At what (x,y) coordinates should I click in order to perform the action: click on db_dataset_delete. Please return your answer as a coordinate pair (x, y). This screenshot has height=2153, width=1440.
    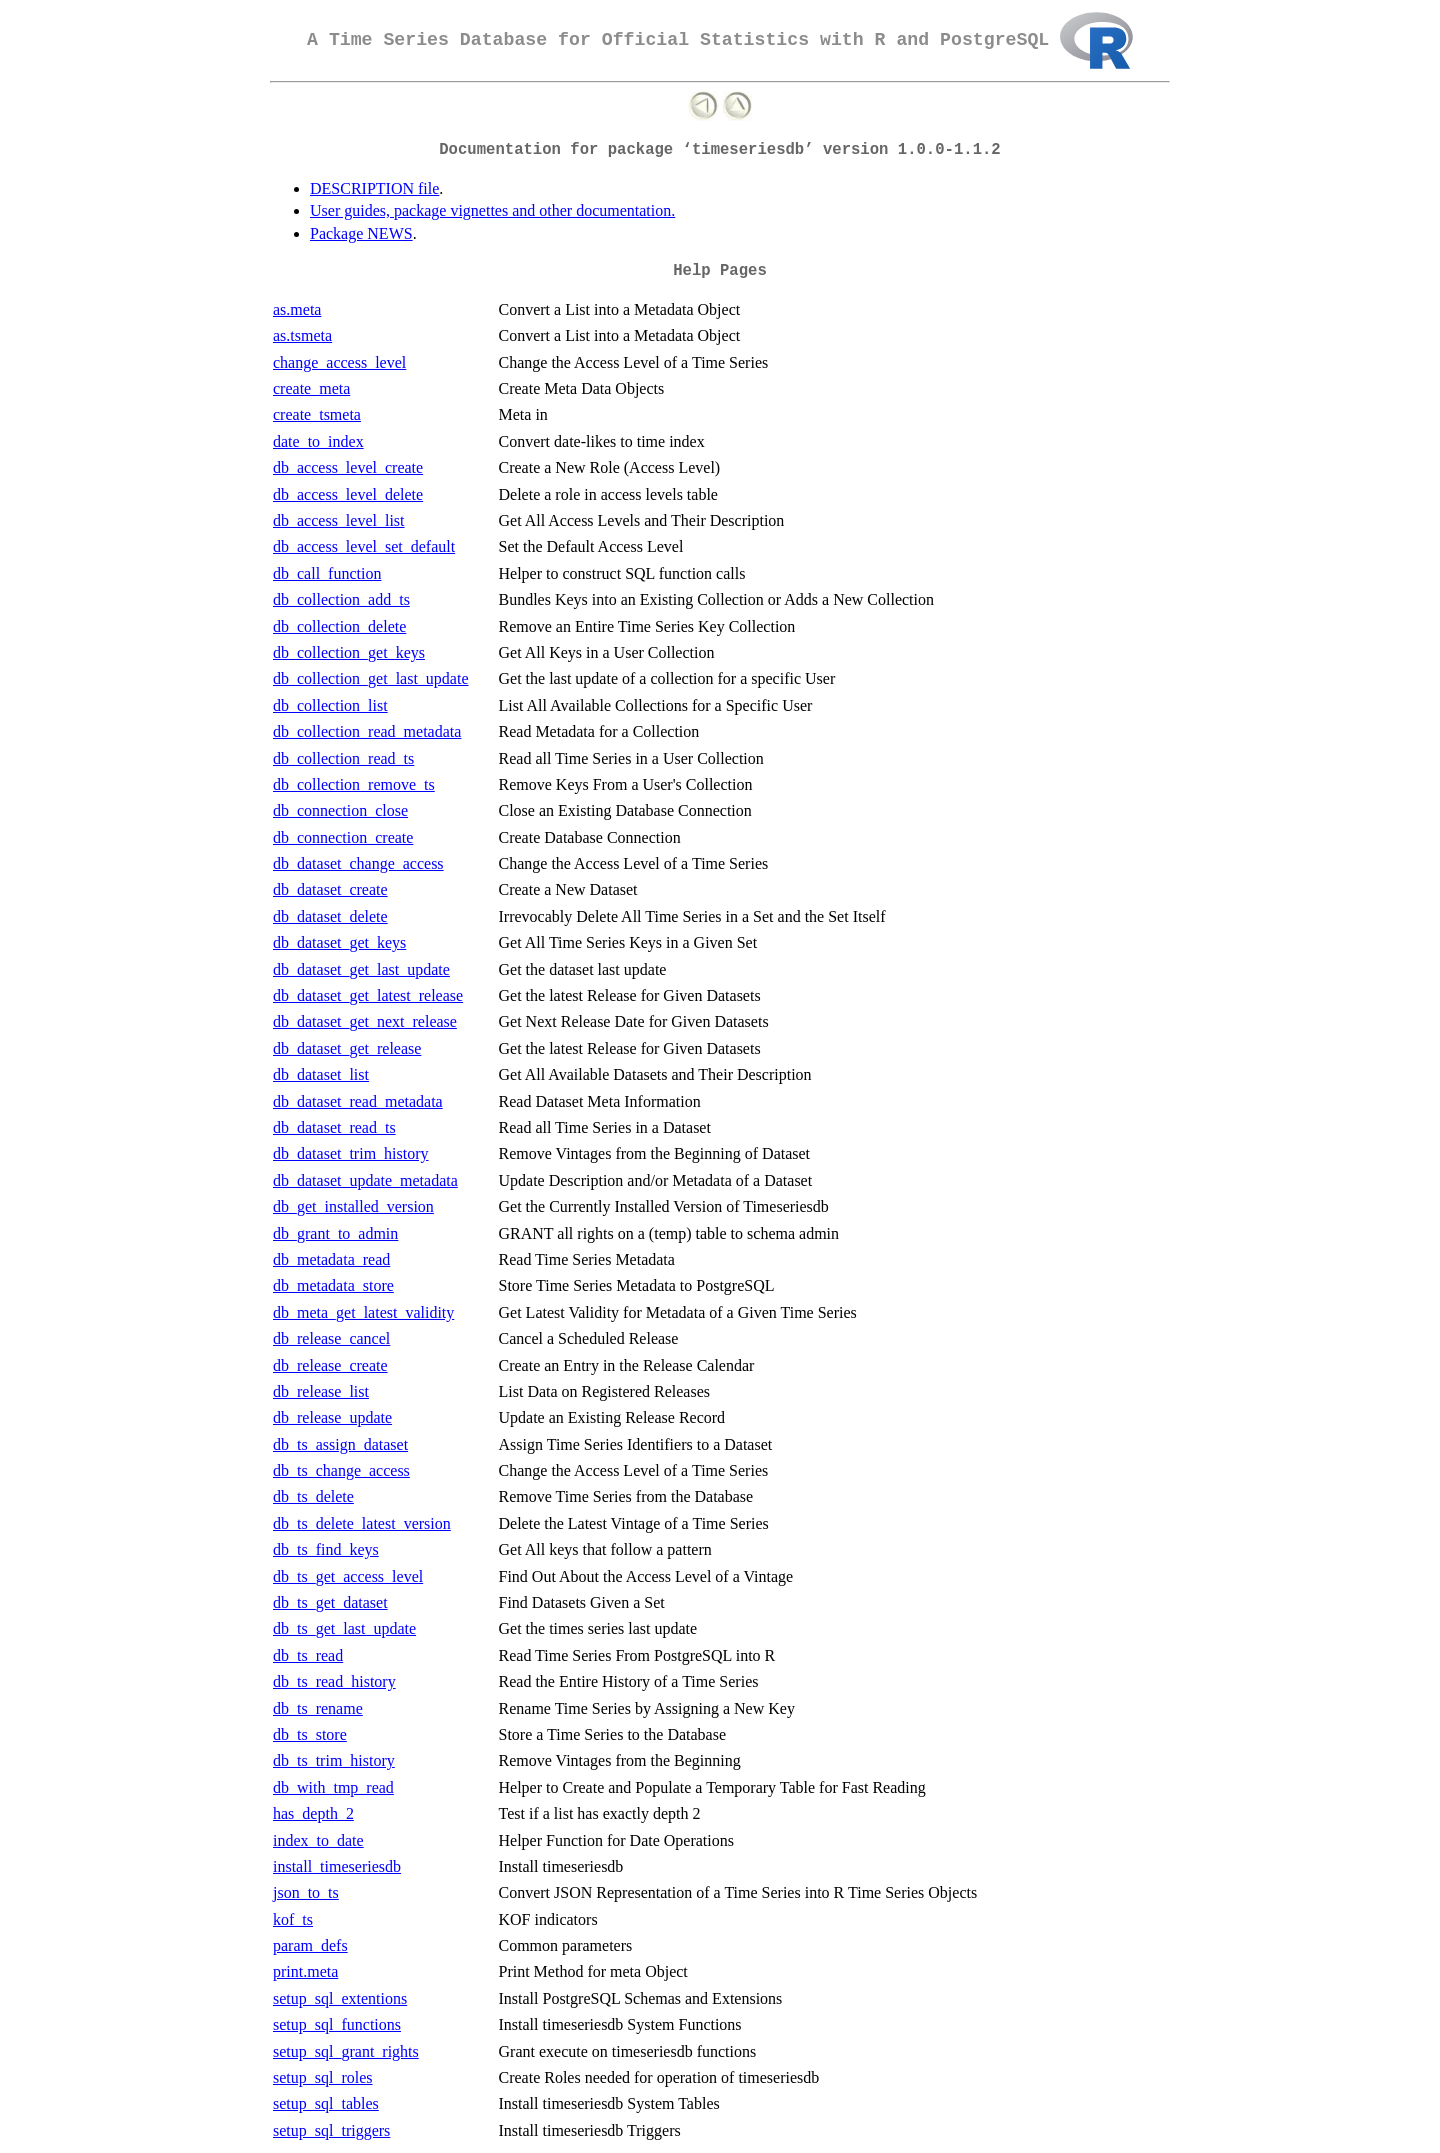
    Looking at the image, I should click on (330, 916).